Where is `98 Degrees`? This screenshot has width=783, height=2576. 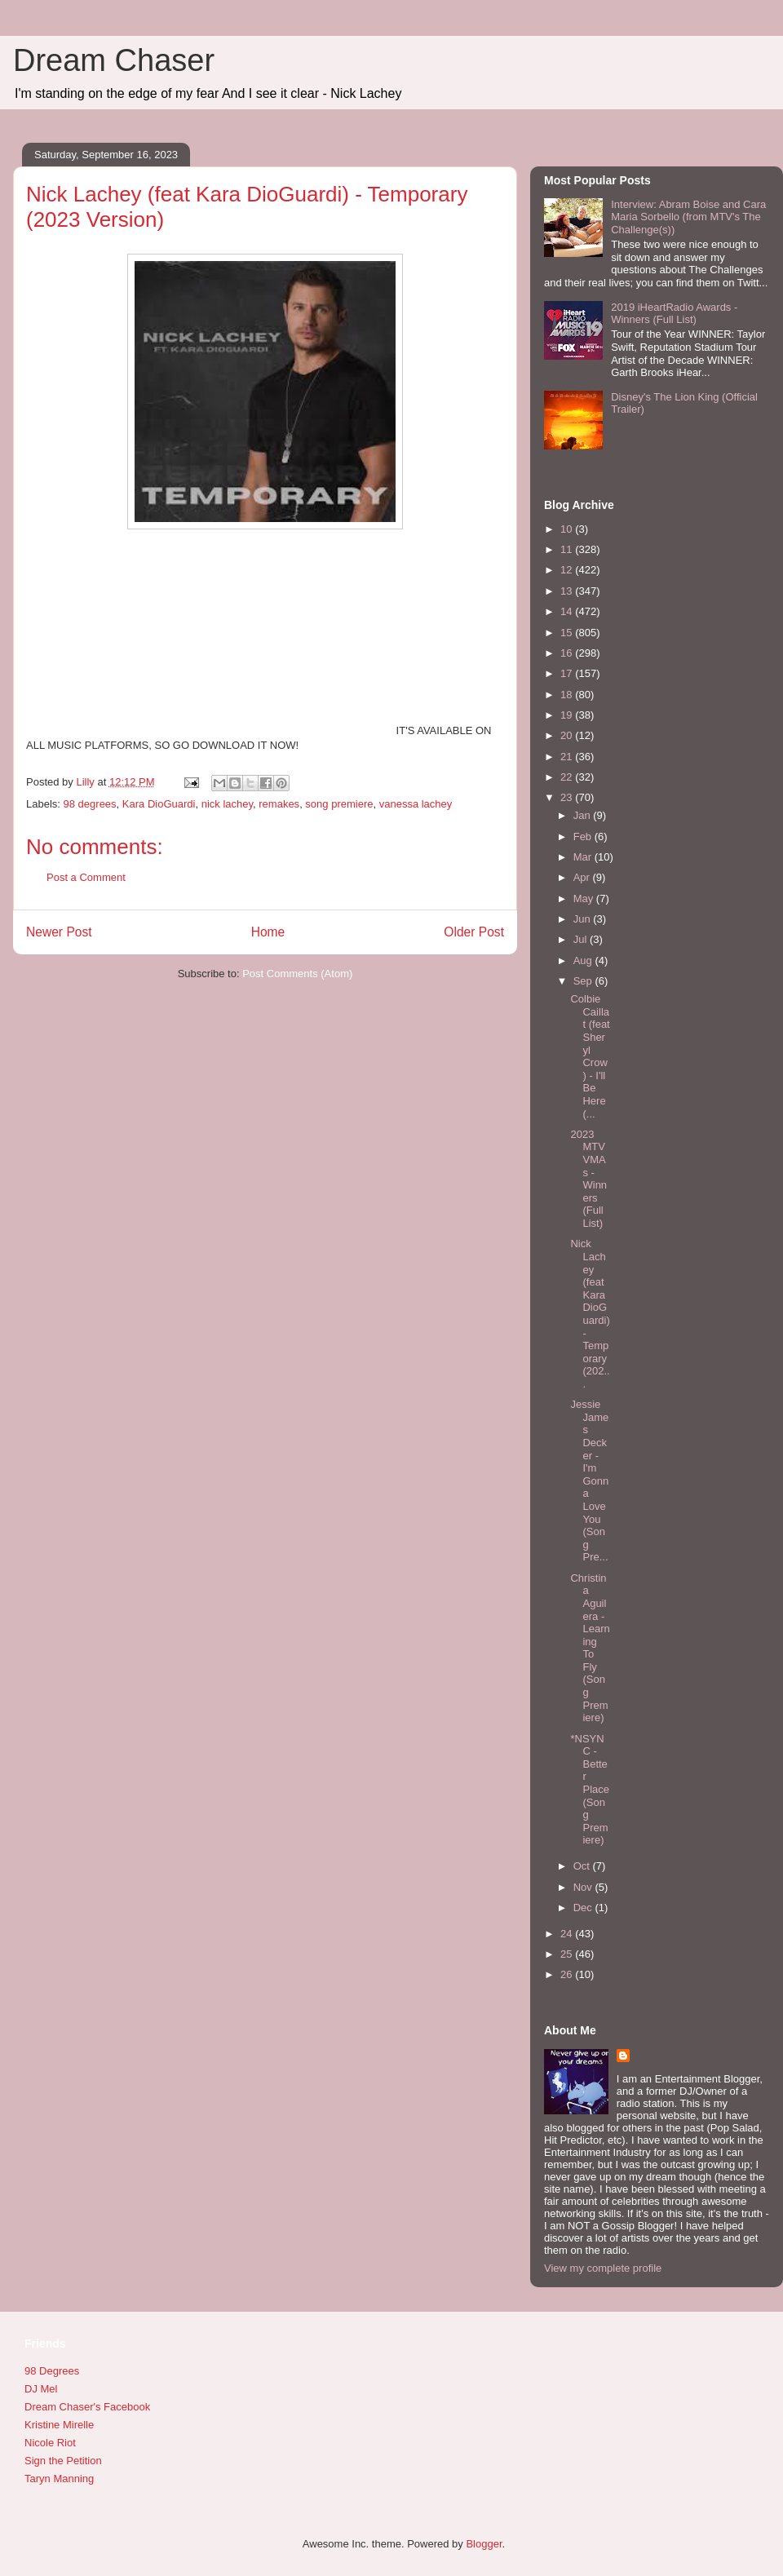
98 Degrees is located at coordinates (51, 2371).